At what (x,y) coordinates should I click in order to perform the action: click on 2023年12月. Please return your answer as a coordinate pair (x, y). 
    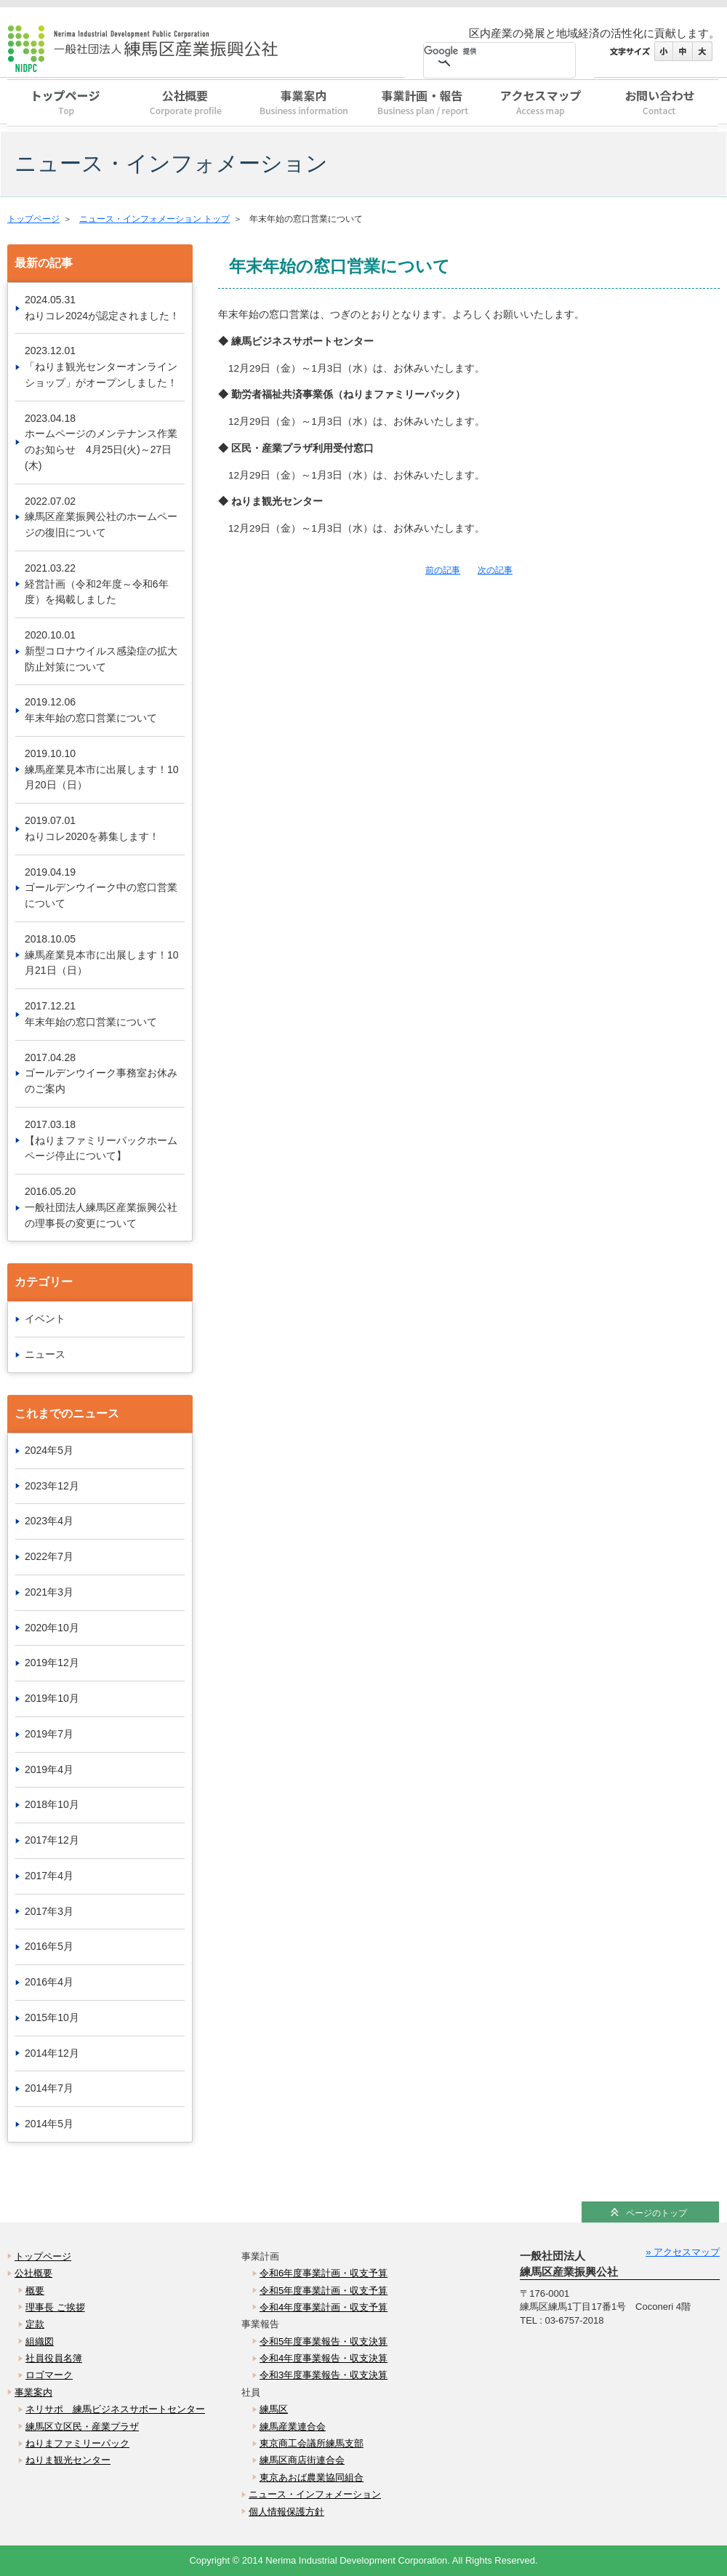
    Looking at the image, I should click on (52, 1486).